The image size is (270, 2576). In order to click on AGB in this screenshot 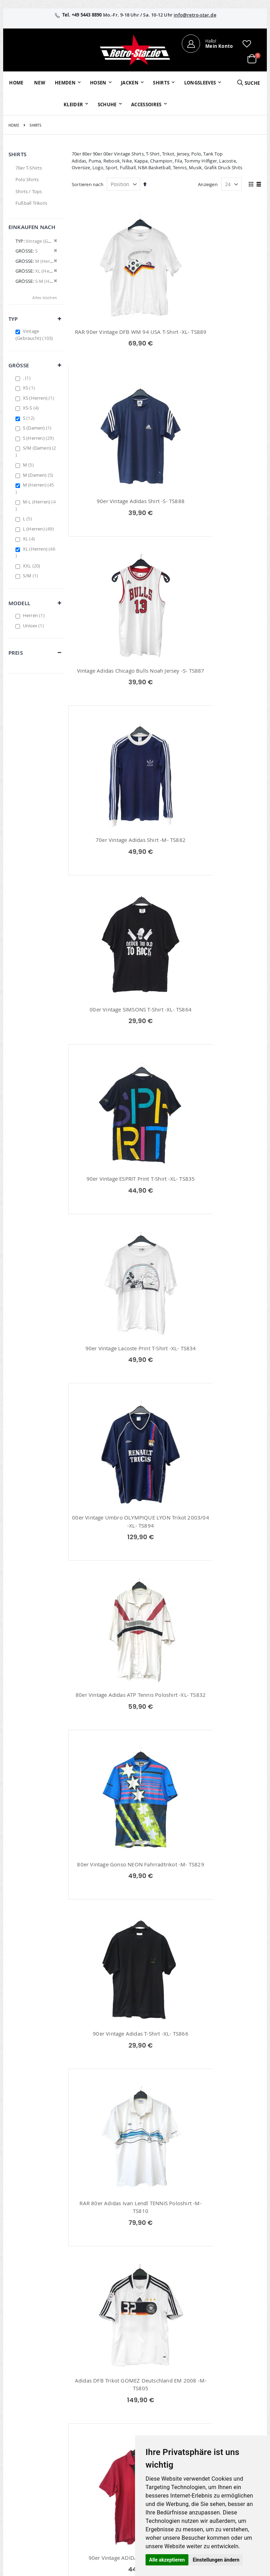, I will do `click(226, 2415)`.